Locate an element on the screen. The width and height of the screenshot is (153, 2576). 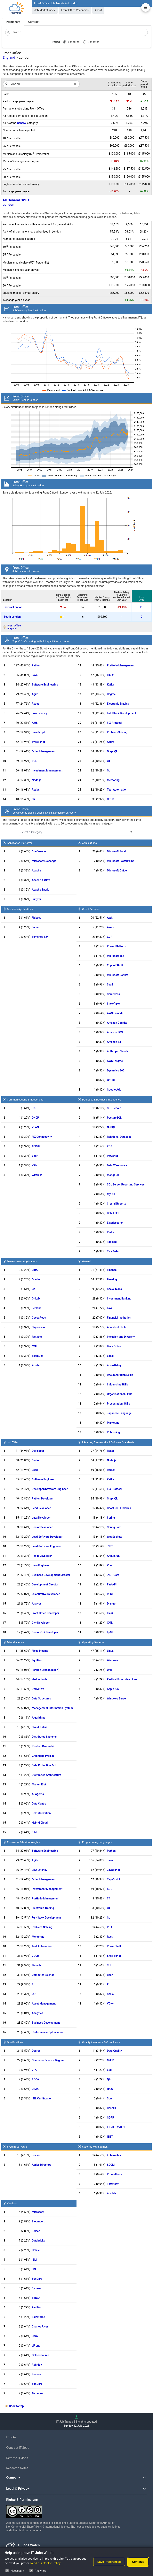
Redis is located at coordinates (110, 1232).